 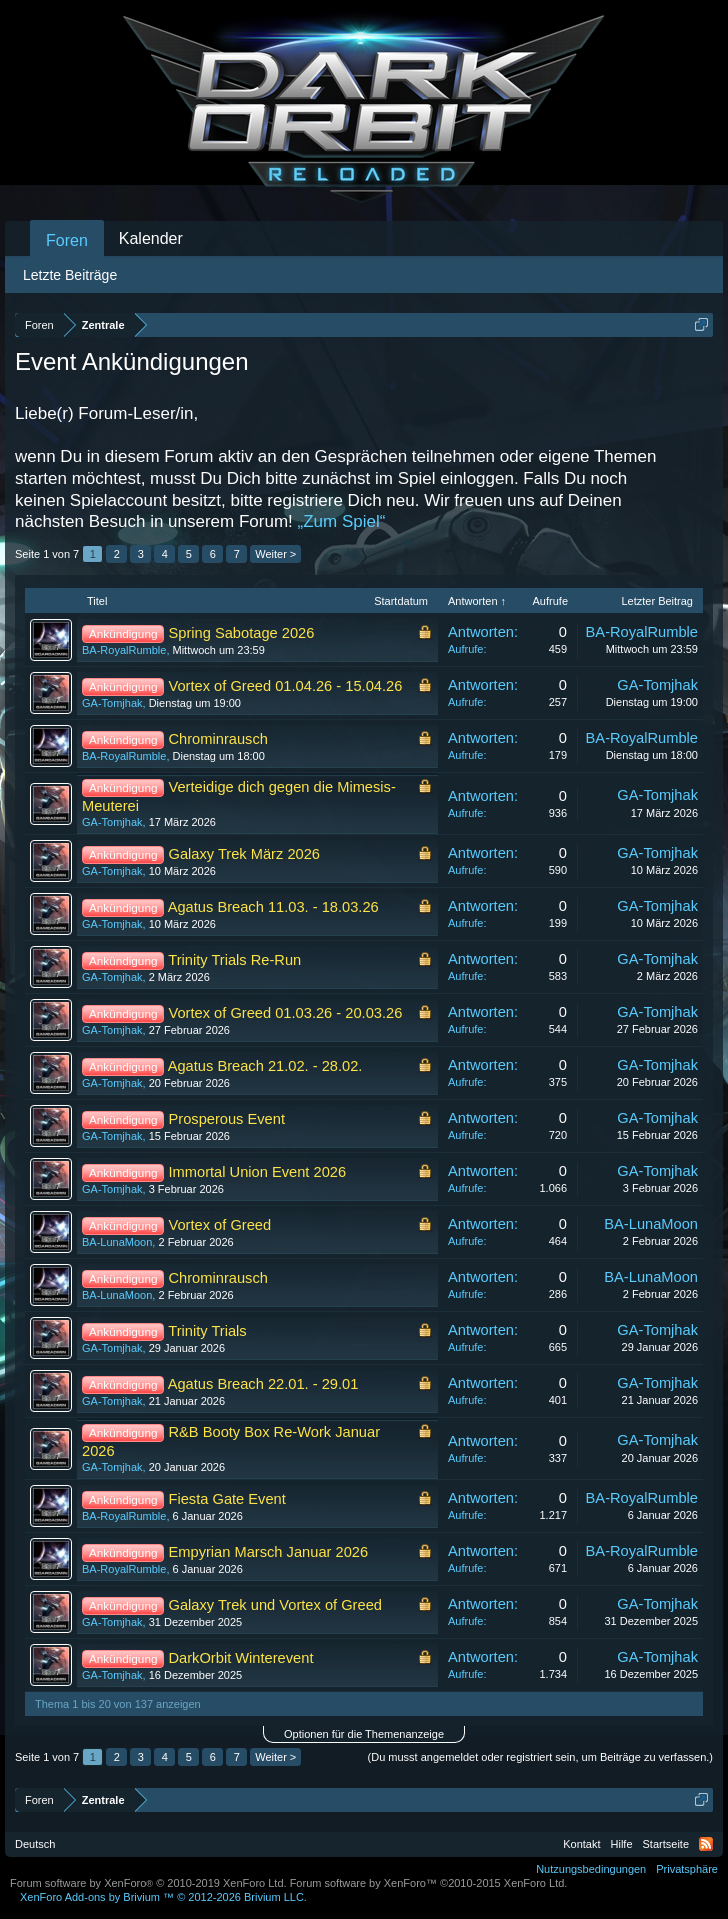 What do you see at coordinates (540, 1757) in the screenshot?
I see `(Du musst angemeldet oder registriert sein, um Beiträge zu verfassen.)` at bounding box center [540, 1757].